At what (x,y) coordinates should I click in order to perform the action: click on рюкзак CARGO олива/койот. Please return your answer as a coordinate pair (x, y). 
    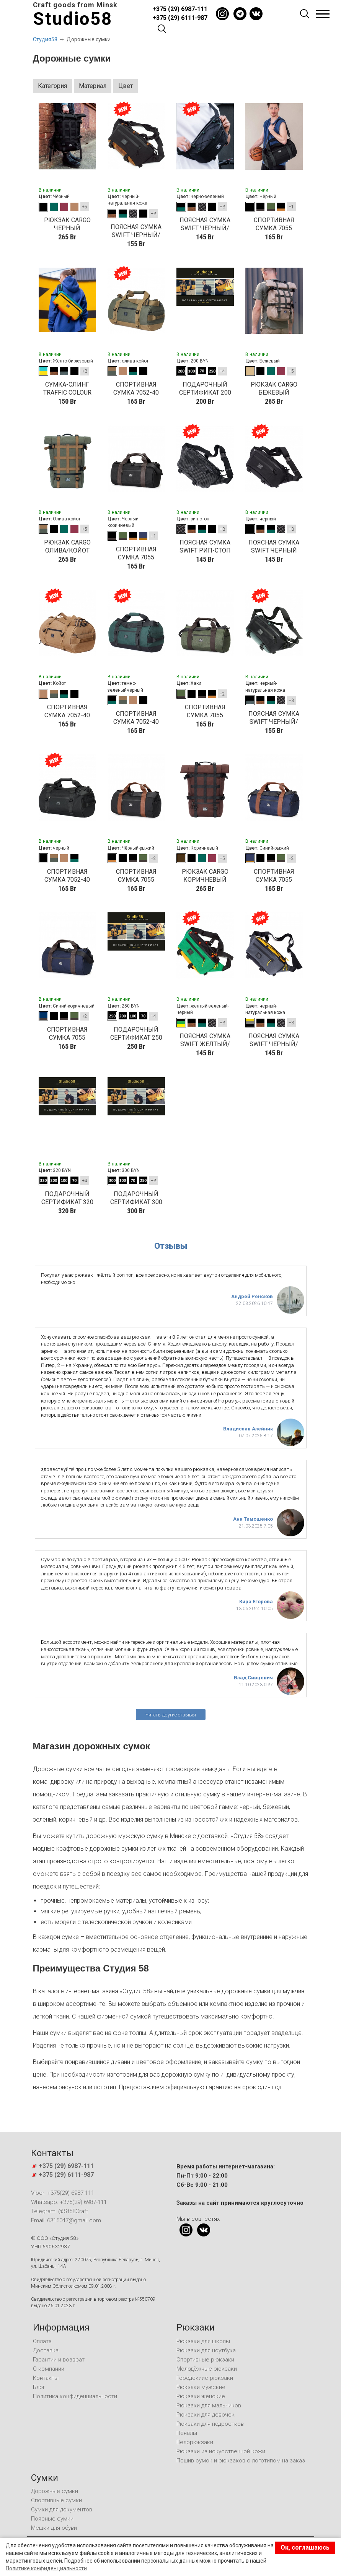
    Looking at the image, I should click on (67, 546).